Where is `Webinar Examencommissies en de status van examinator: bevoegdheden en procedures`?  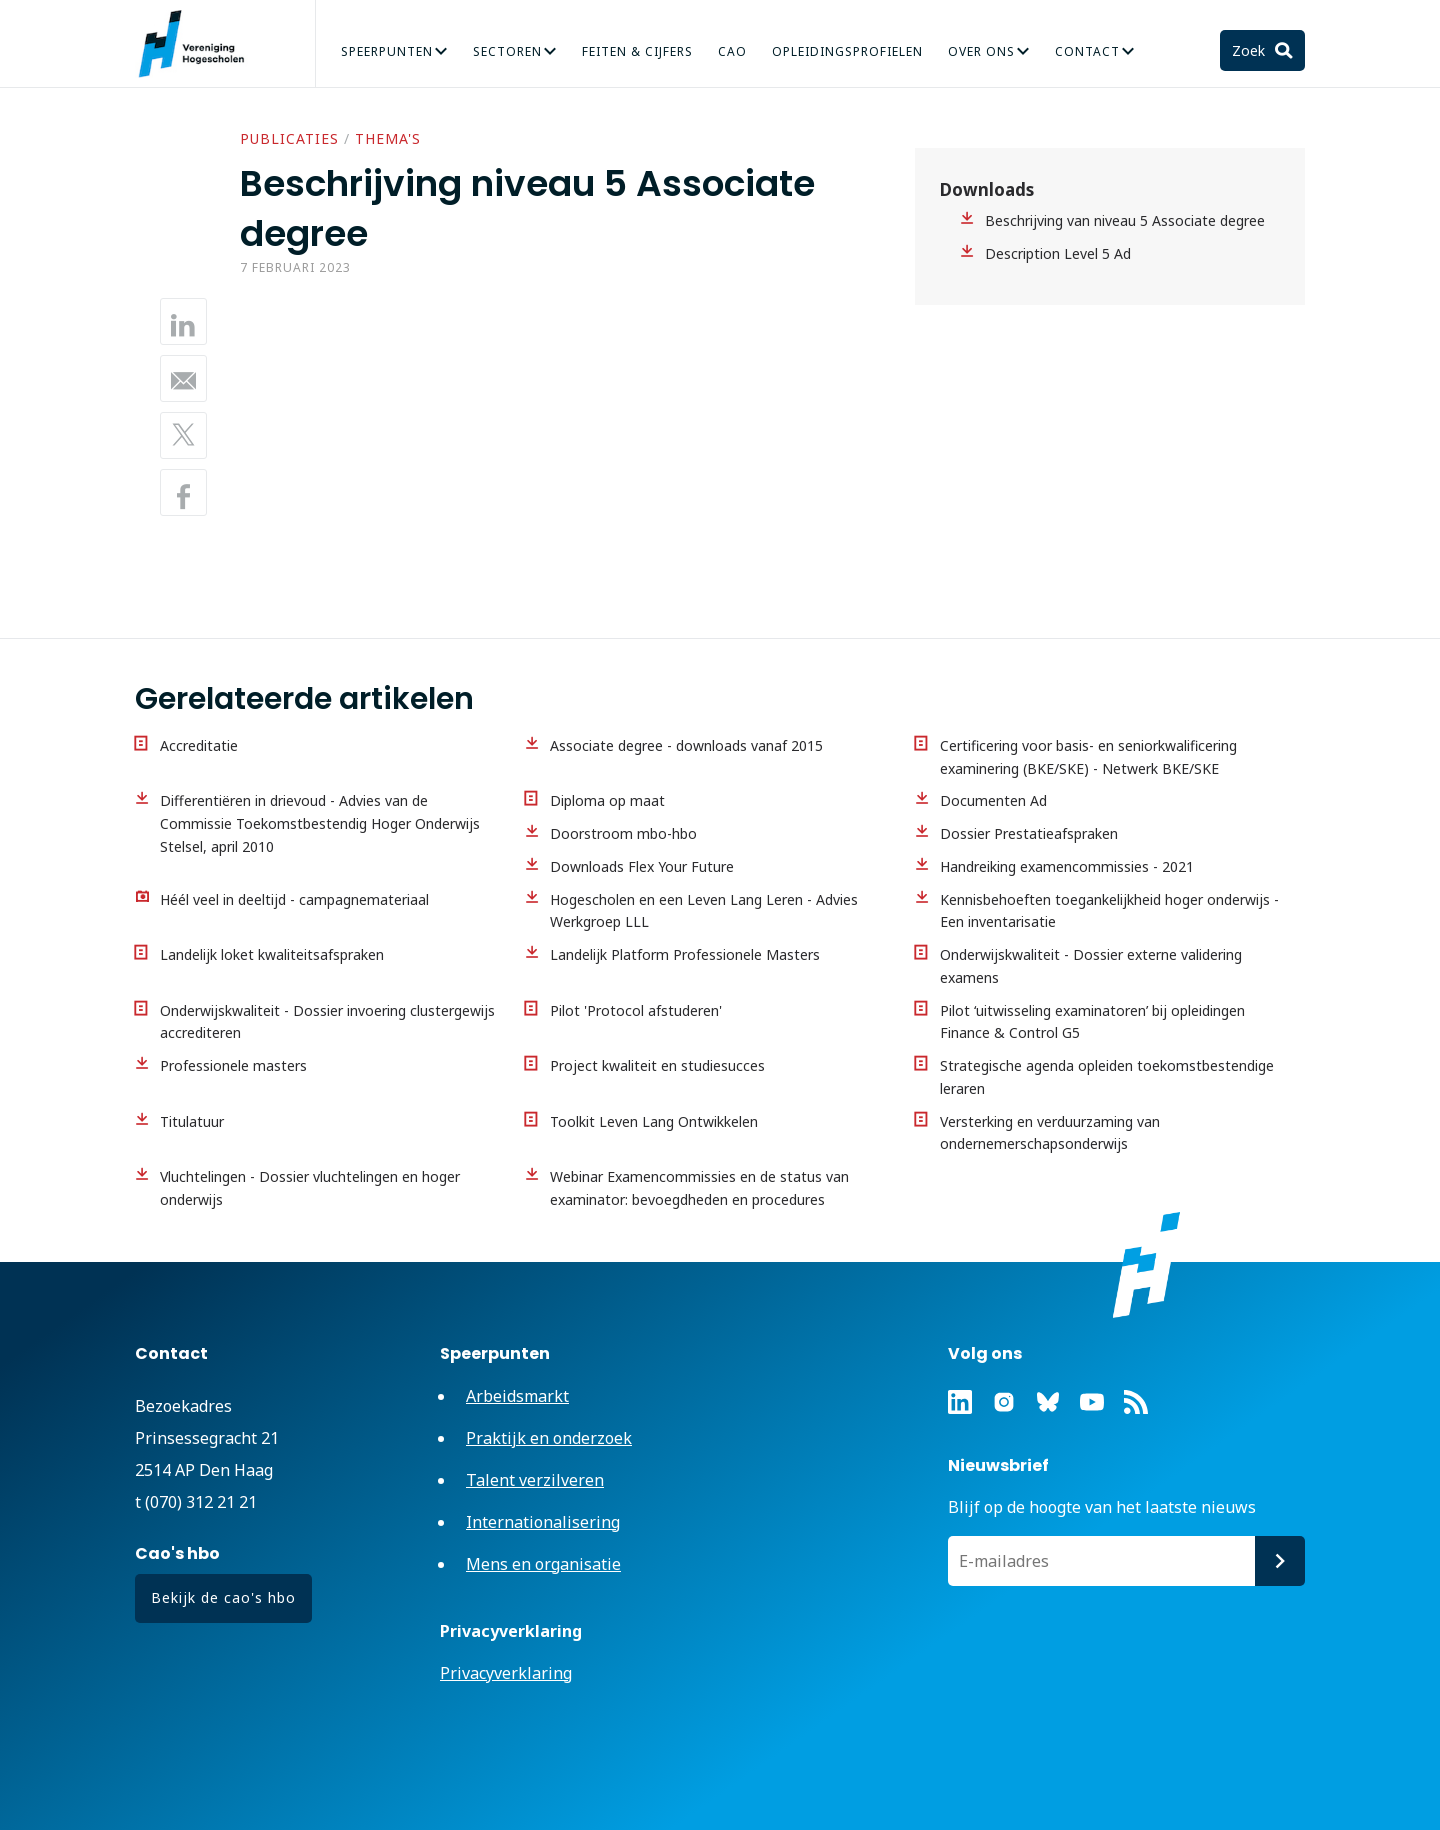 Webinar Examencommissies en de status van examinator: bevoegdheden en procedures is located at coordinates (699, 1188).